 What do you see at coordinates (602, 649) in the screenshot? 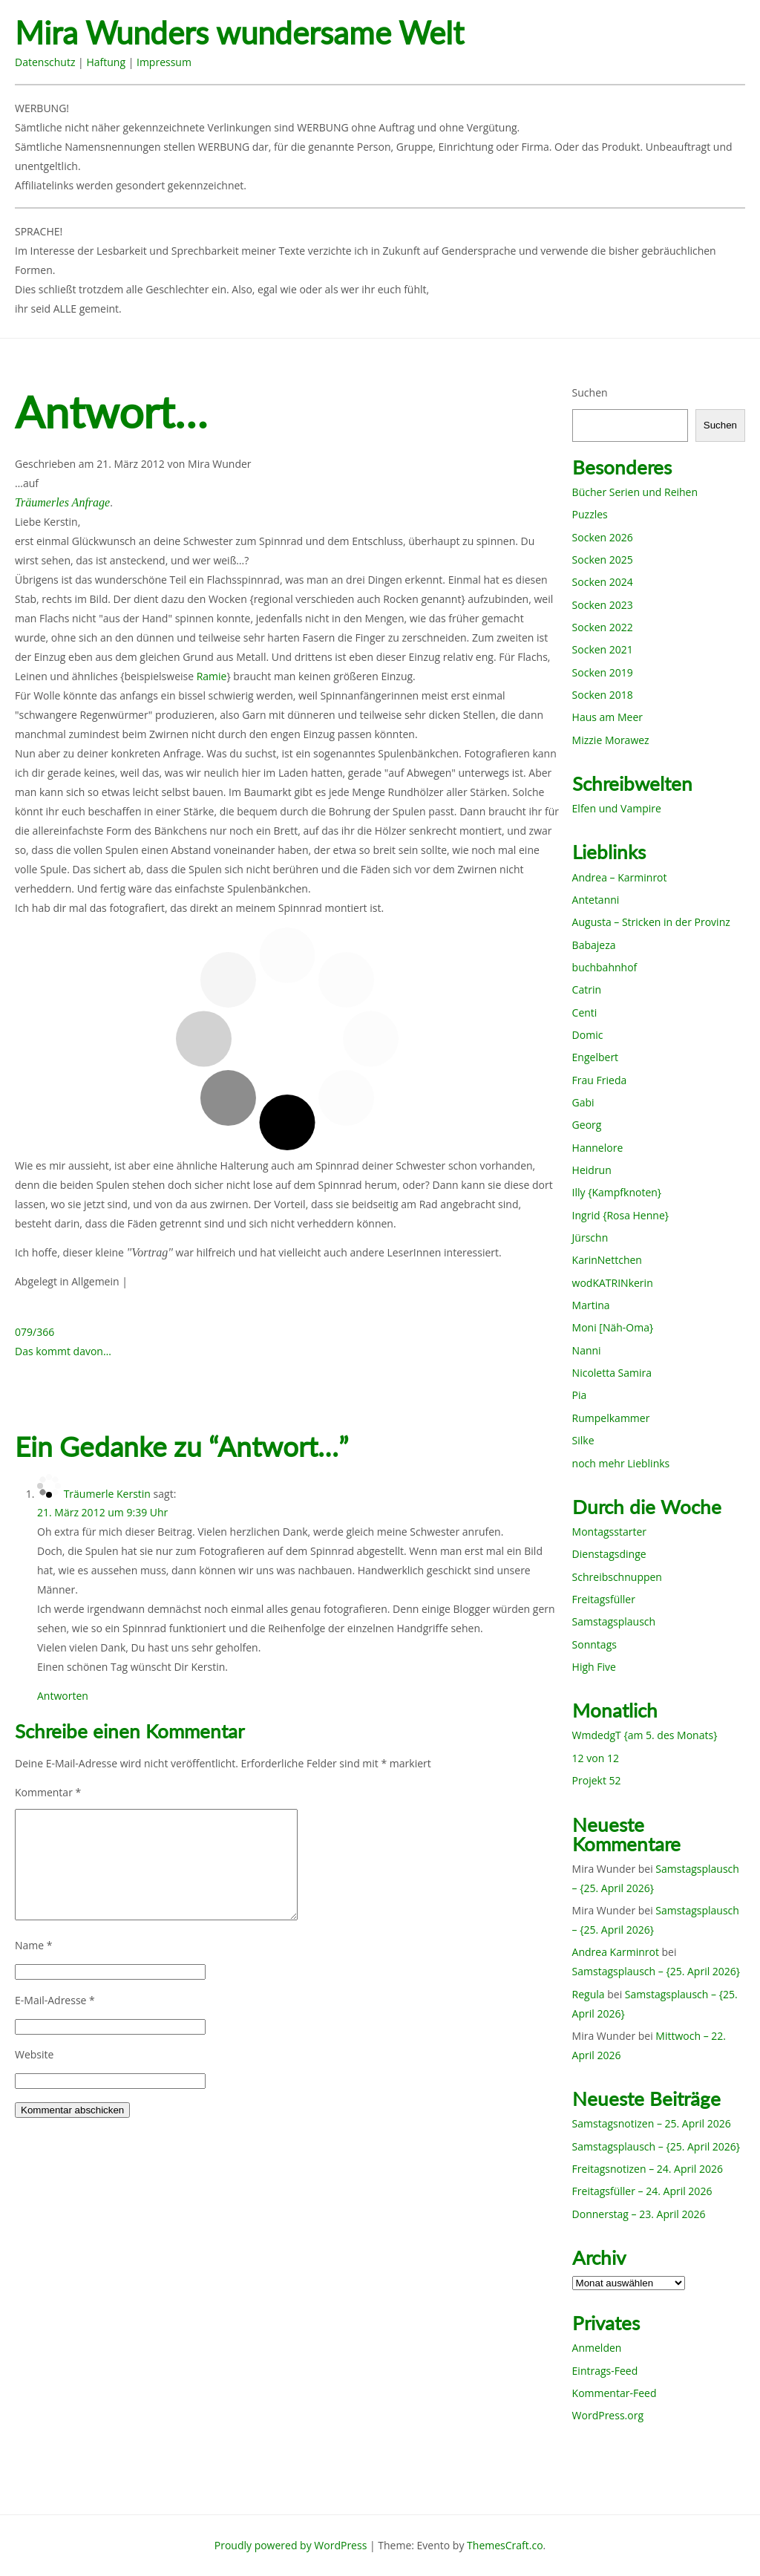
I see `Socken 2021` at bounding box center [602, 649].